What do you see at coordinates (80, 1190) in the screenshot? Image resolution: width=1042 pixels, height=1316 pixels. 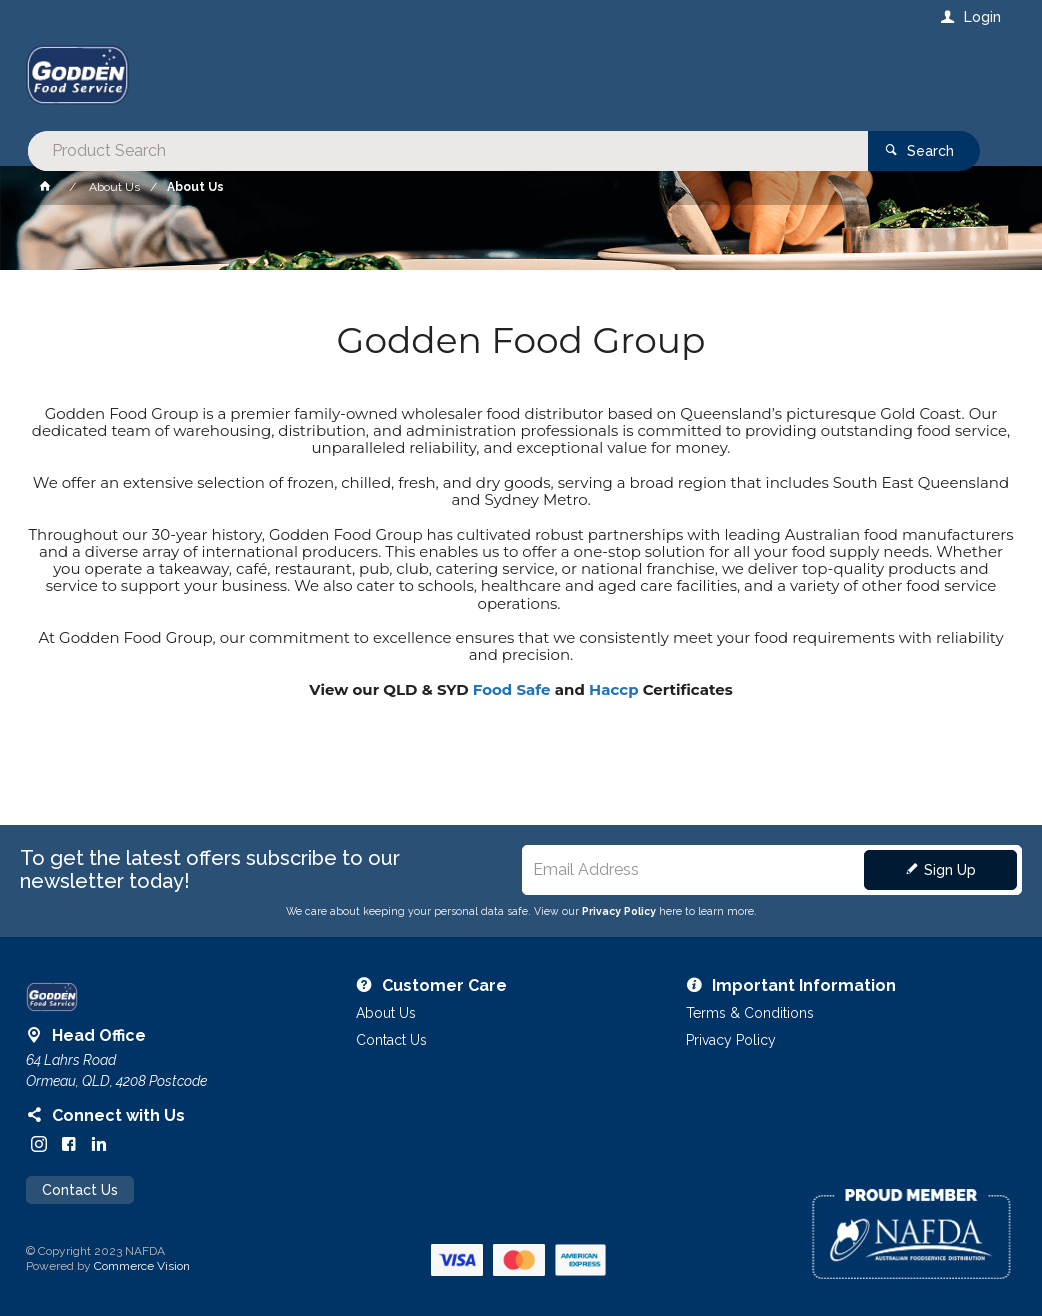 I see `Contact Us` at bounding box center [80, 1190].